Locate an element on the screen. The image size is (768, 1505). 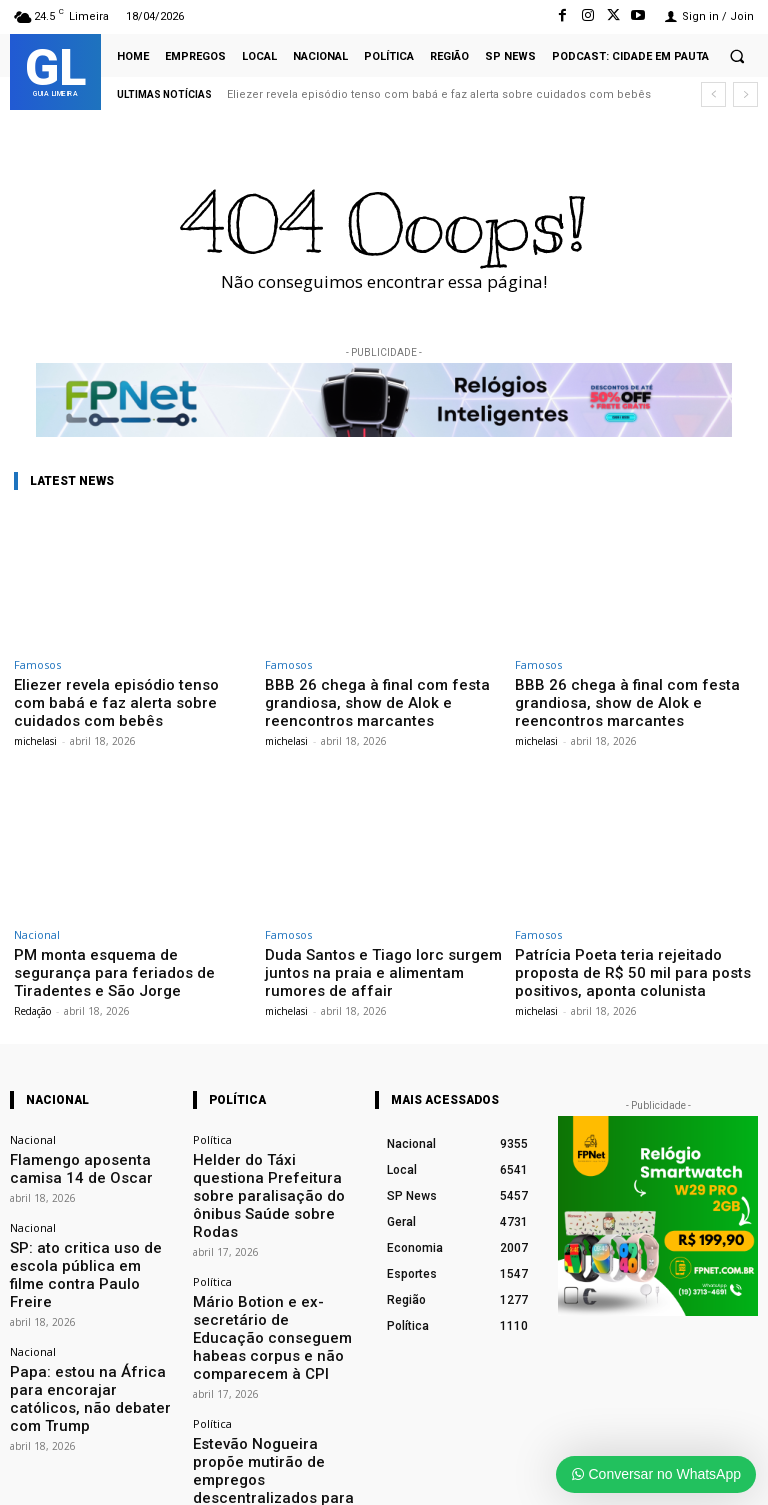
michelasi is located at coordinates (35, 719).